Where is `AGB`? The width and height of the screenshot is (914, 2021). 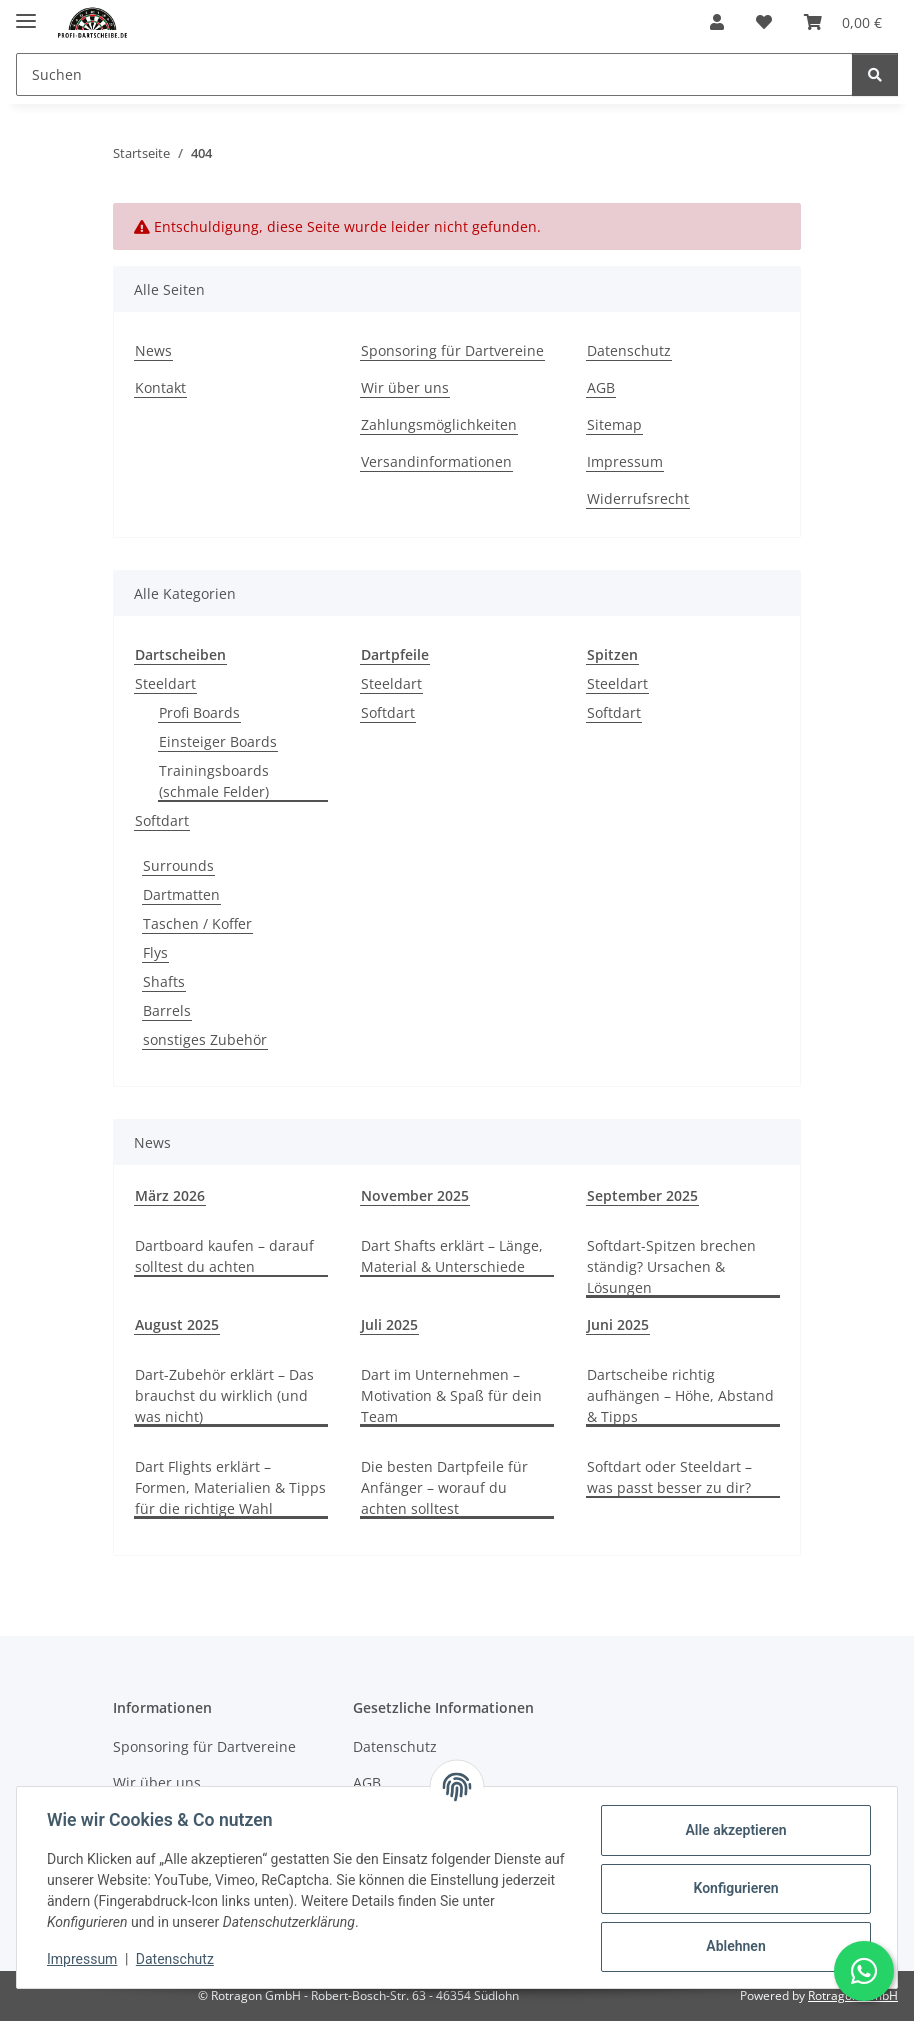
AGB is located at coordinates (601, 387).